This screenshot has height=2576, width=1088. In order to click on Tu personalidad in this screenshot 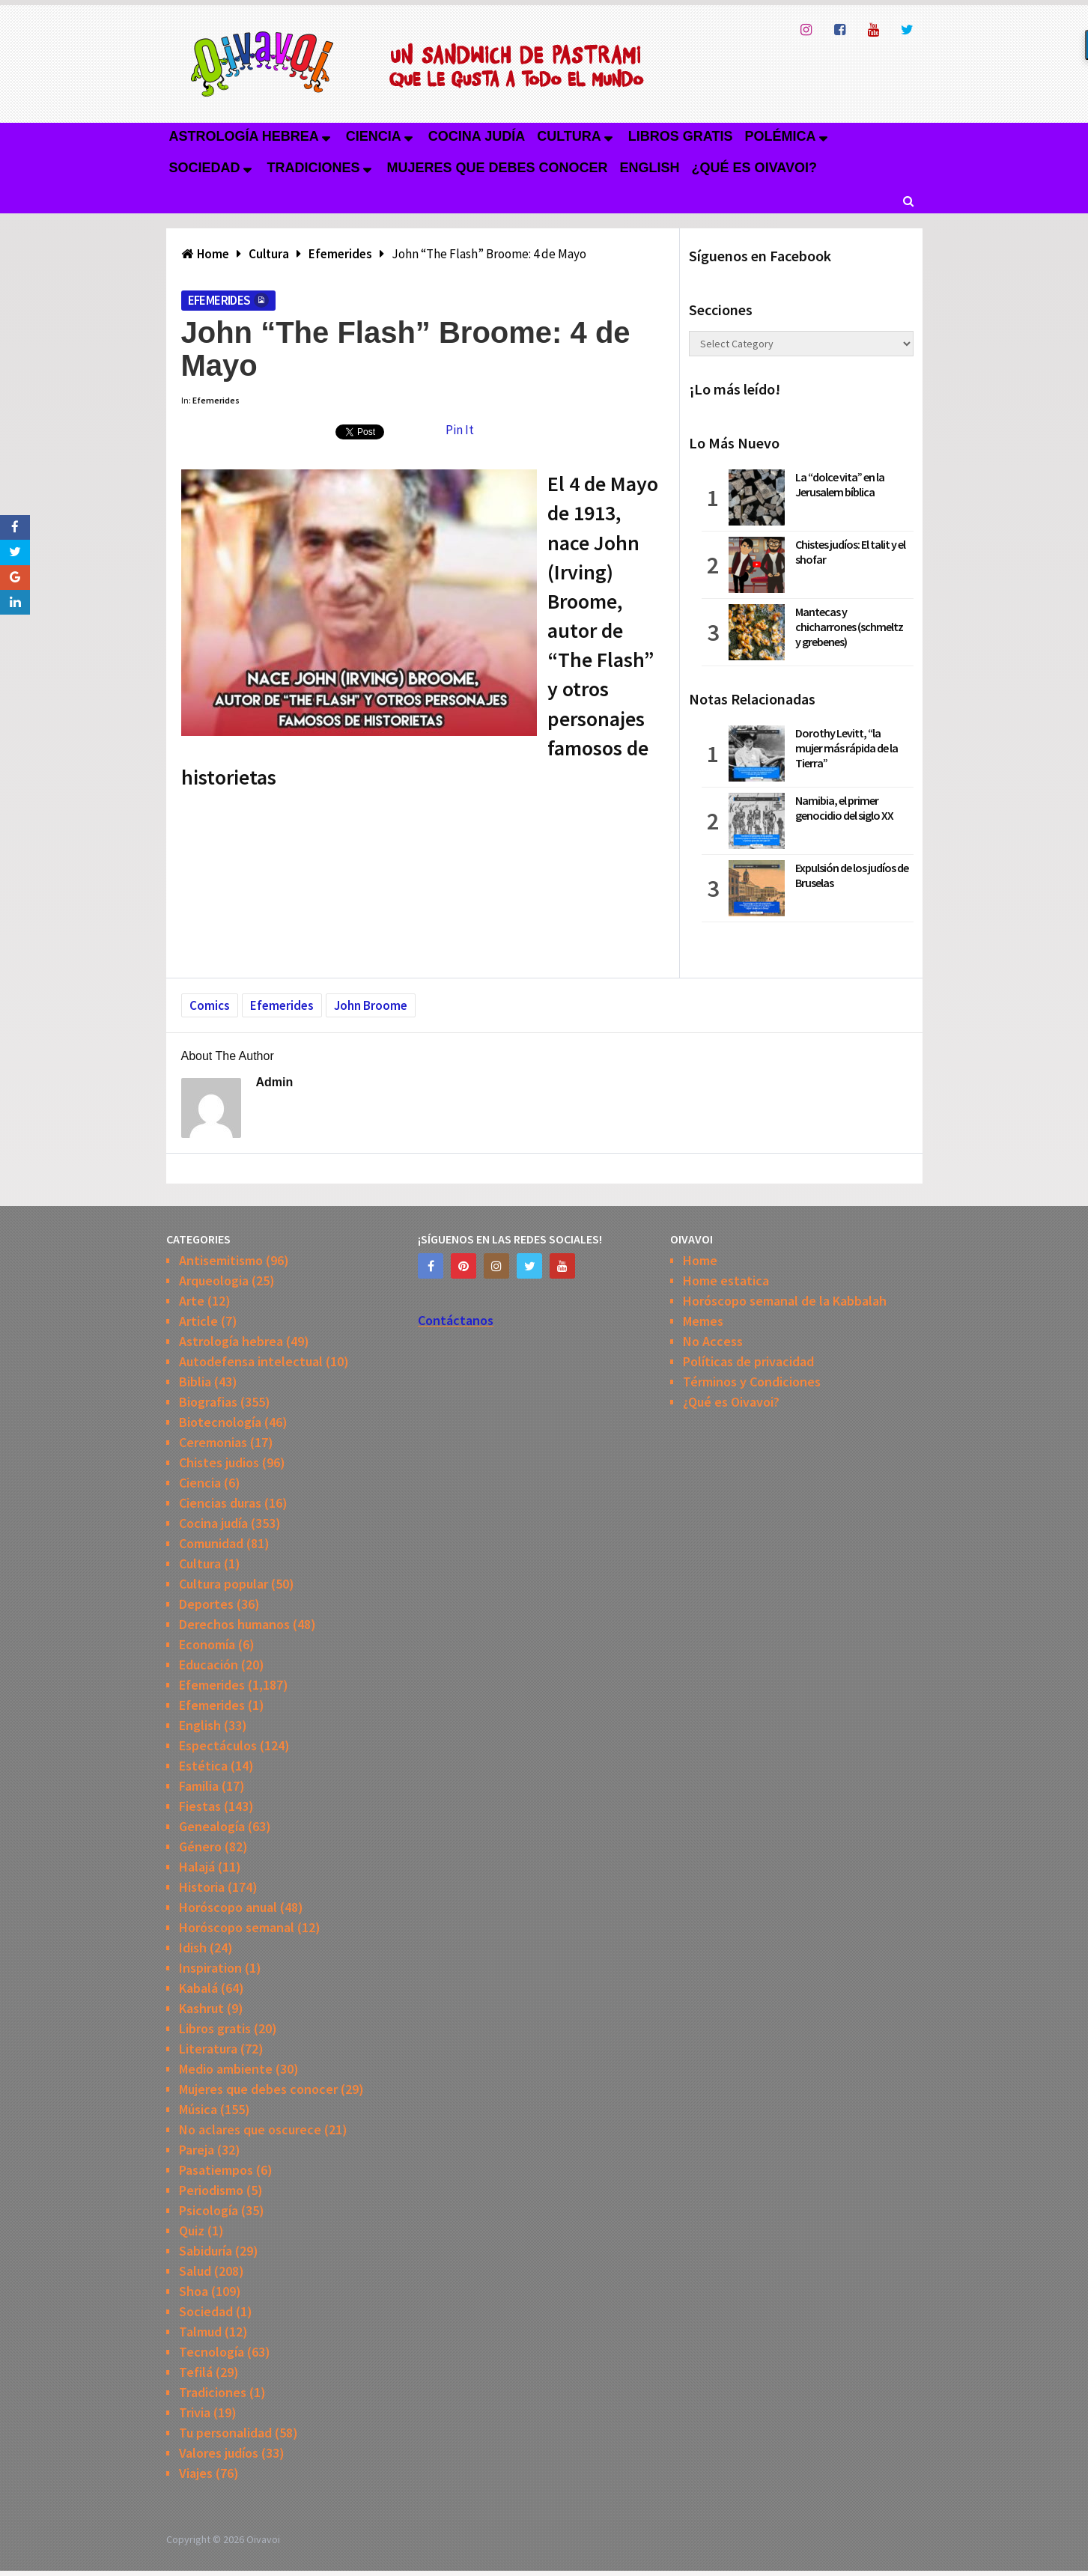, I will do `click(225, 2432)`.